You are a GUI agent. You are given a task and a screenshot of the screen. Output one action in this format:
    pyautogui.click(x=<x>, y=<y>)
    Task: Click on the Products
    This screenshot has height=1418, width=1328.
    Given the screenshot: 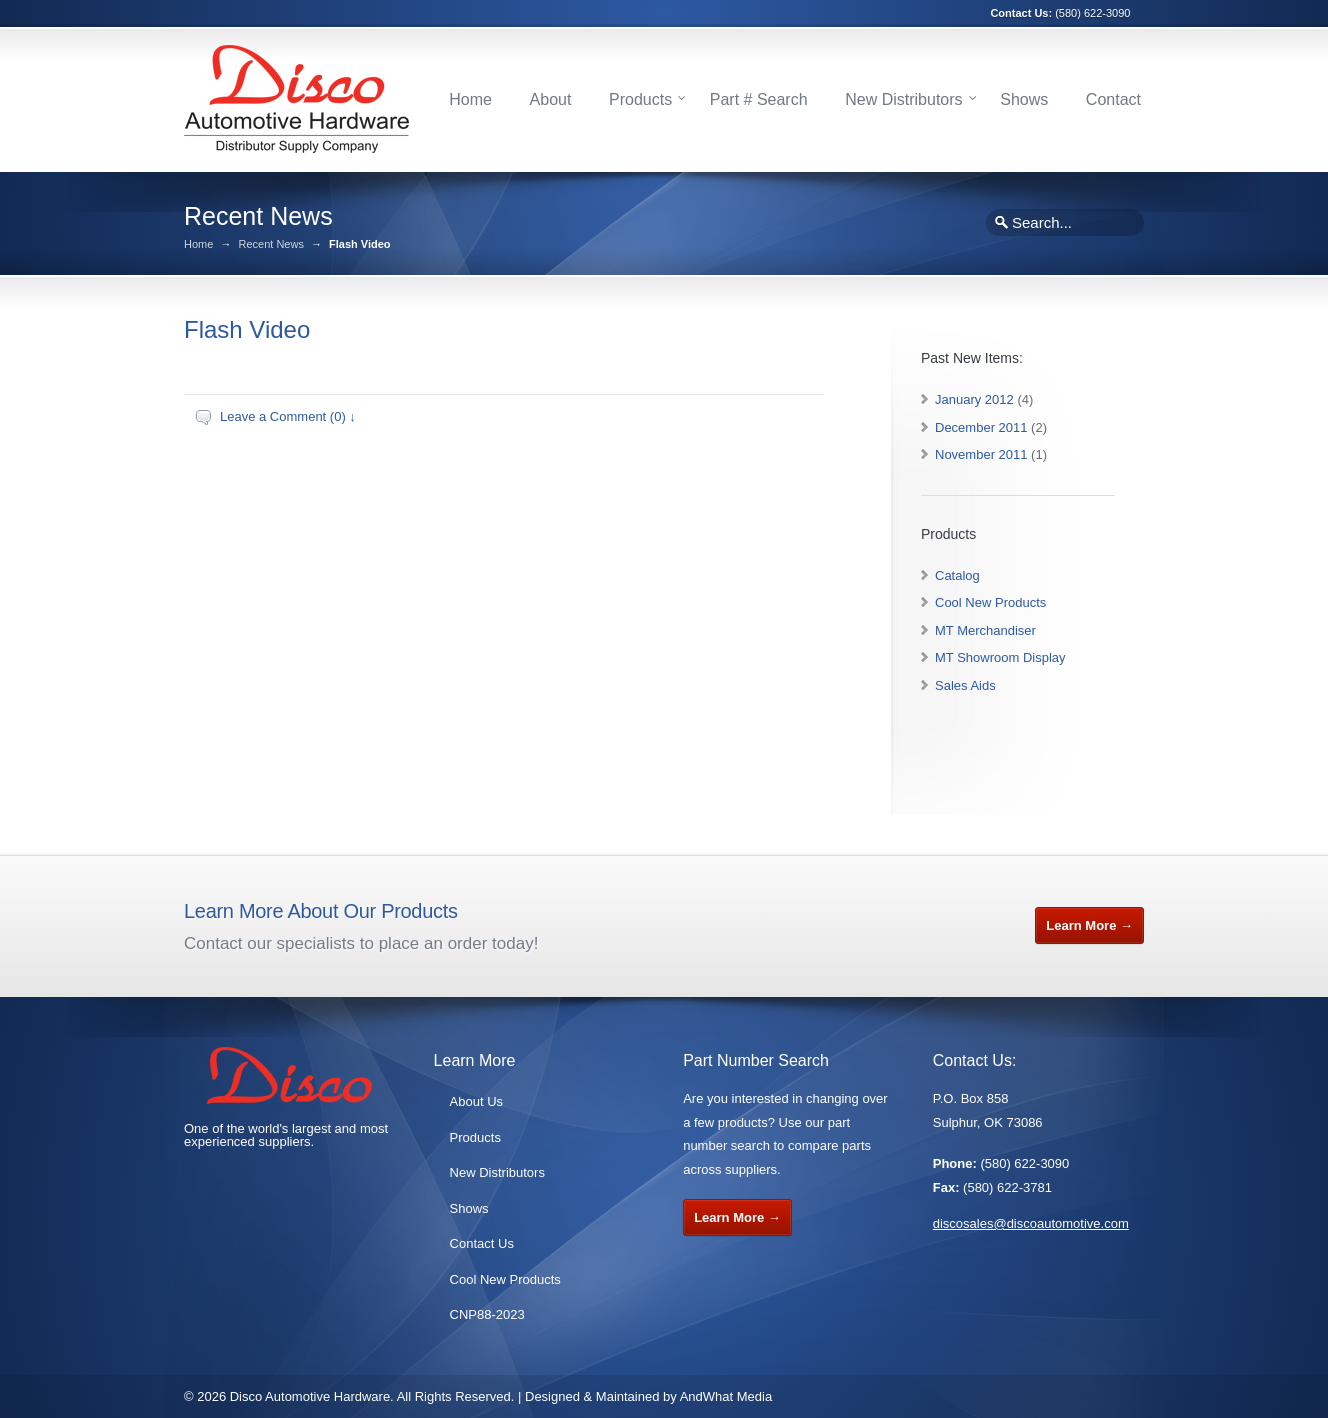 What is the action you would take?
    pyautogui.click(x=640, y=99)
    